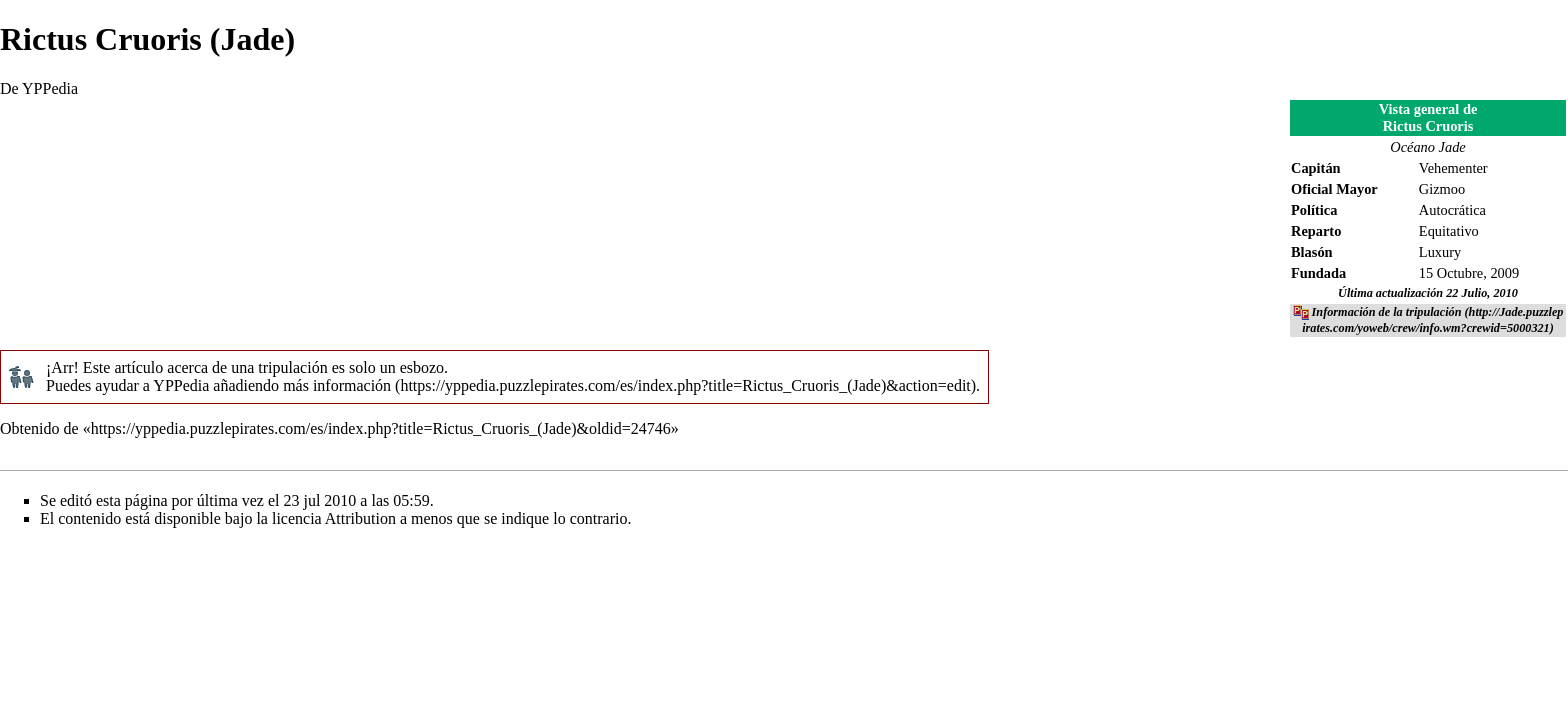  I want to click on https://yppedia.puzzlepirates.com/es/index.php?title=Rictus_Cruoris_(Jade)&oldid=24746, so click(381, 428).